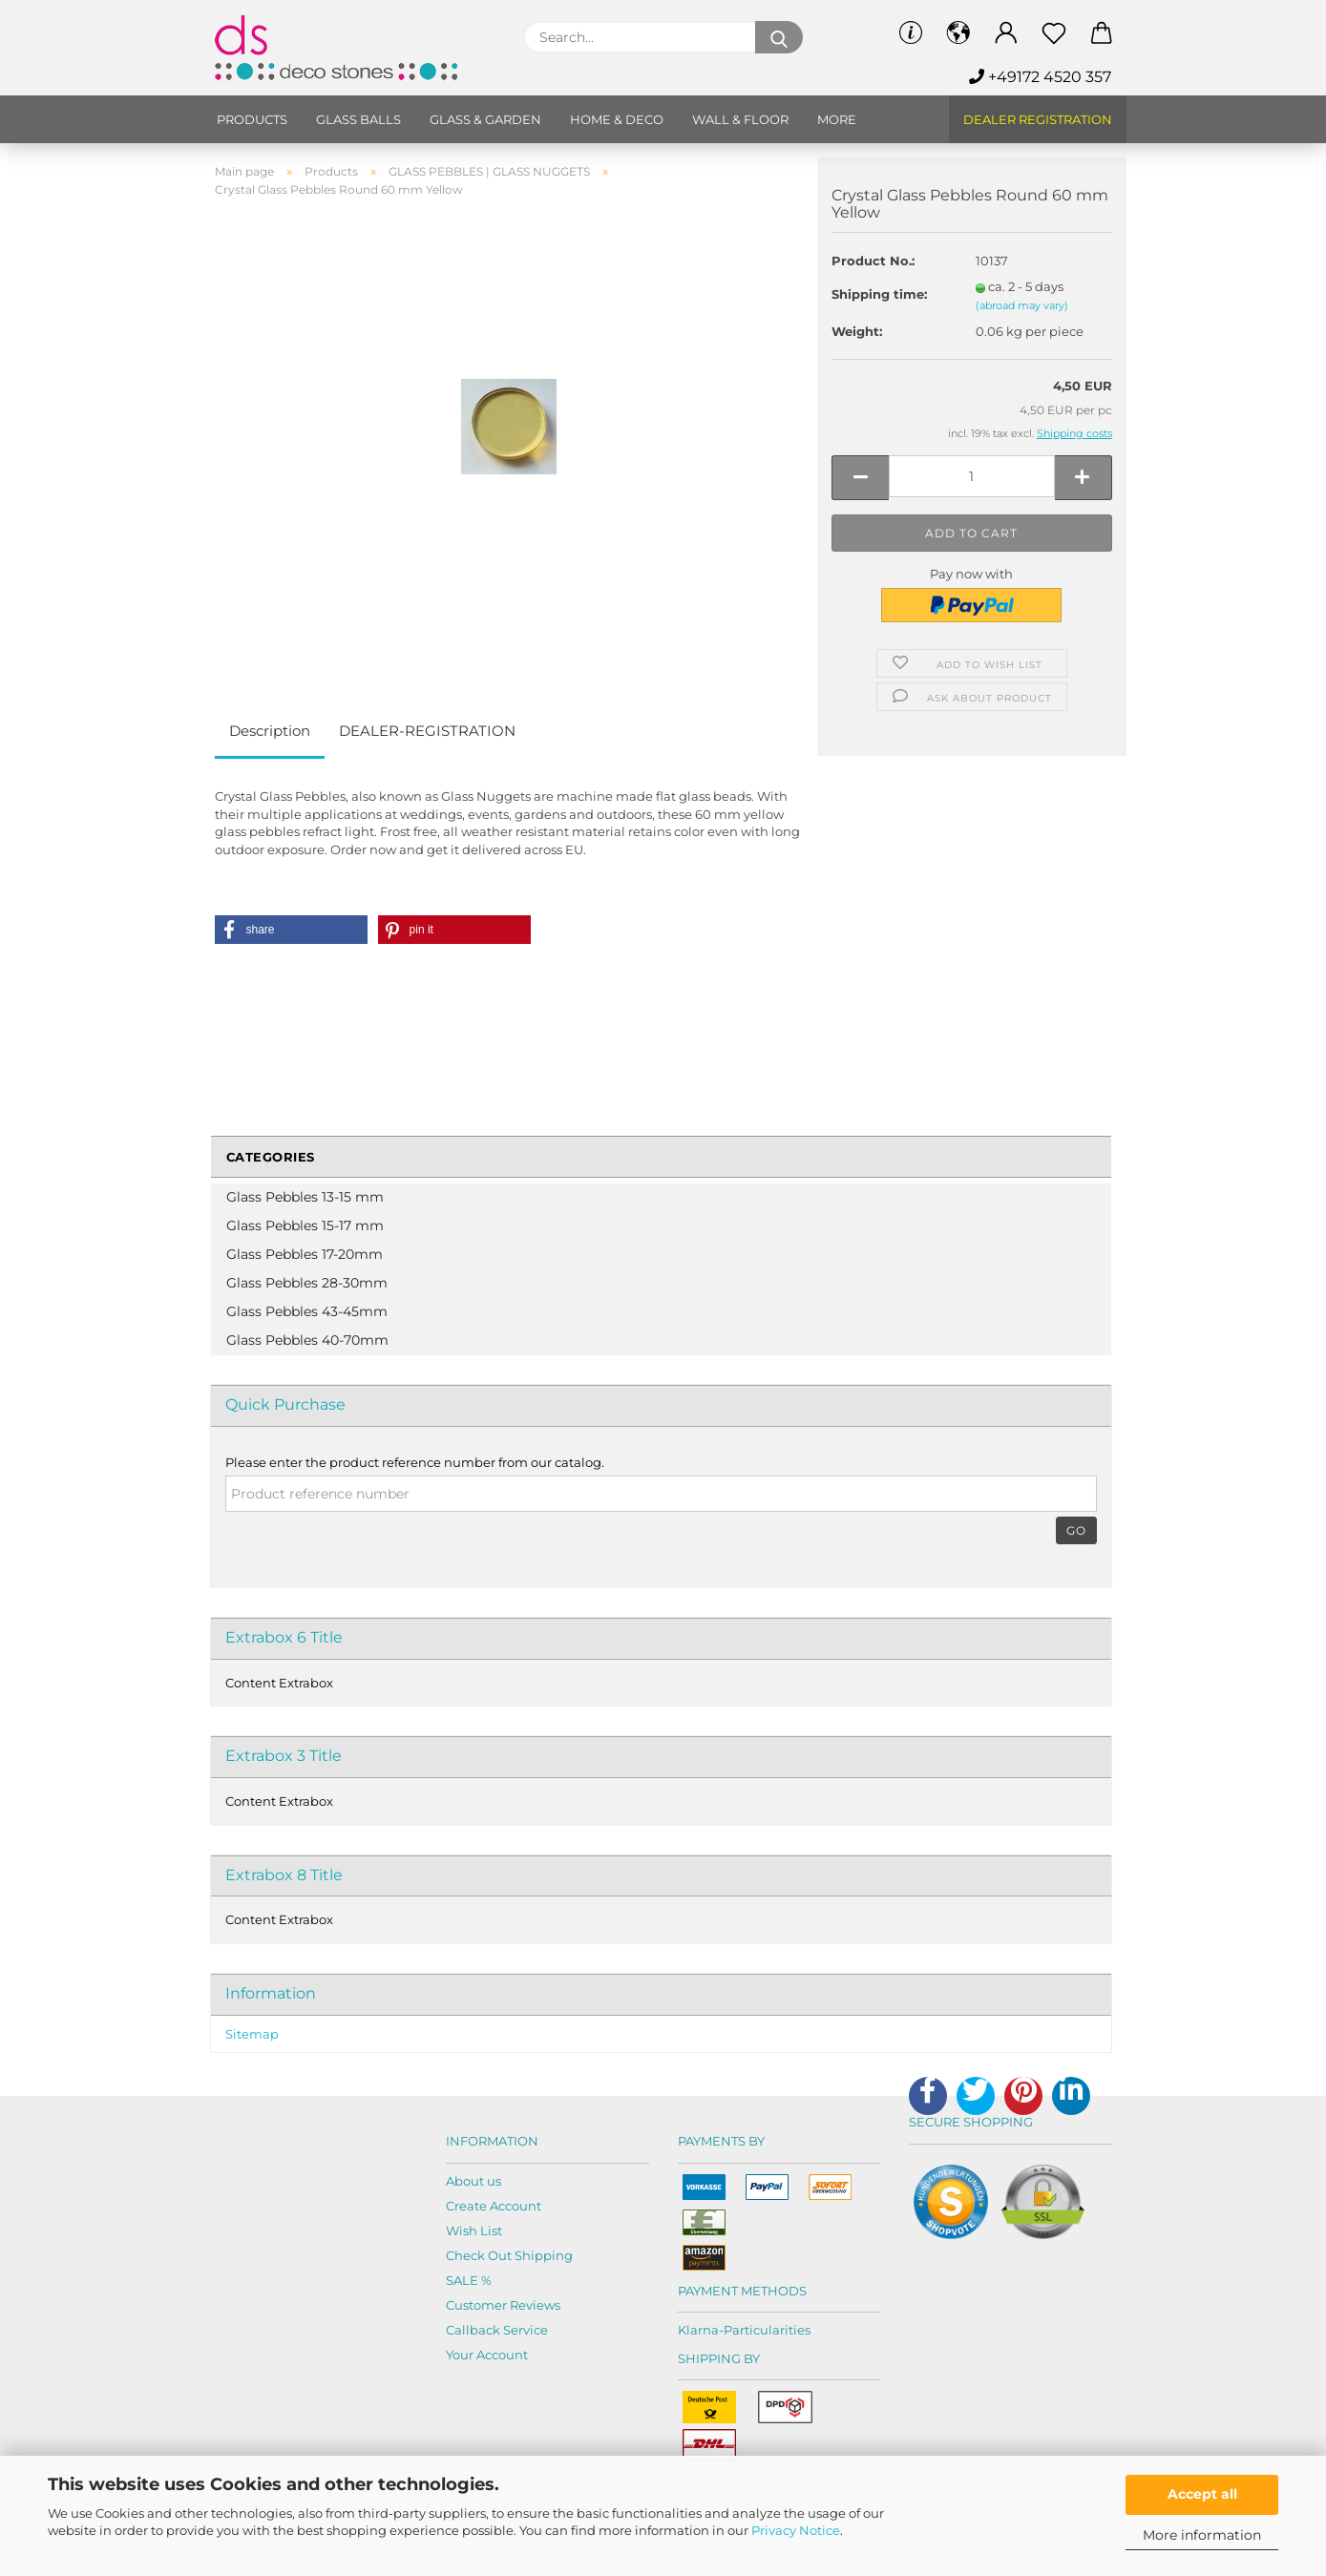 The width and height of the screenshot is (1326, 2576). I want to click on Privacy Notice, so click(795, 2530).